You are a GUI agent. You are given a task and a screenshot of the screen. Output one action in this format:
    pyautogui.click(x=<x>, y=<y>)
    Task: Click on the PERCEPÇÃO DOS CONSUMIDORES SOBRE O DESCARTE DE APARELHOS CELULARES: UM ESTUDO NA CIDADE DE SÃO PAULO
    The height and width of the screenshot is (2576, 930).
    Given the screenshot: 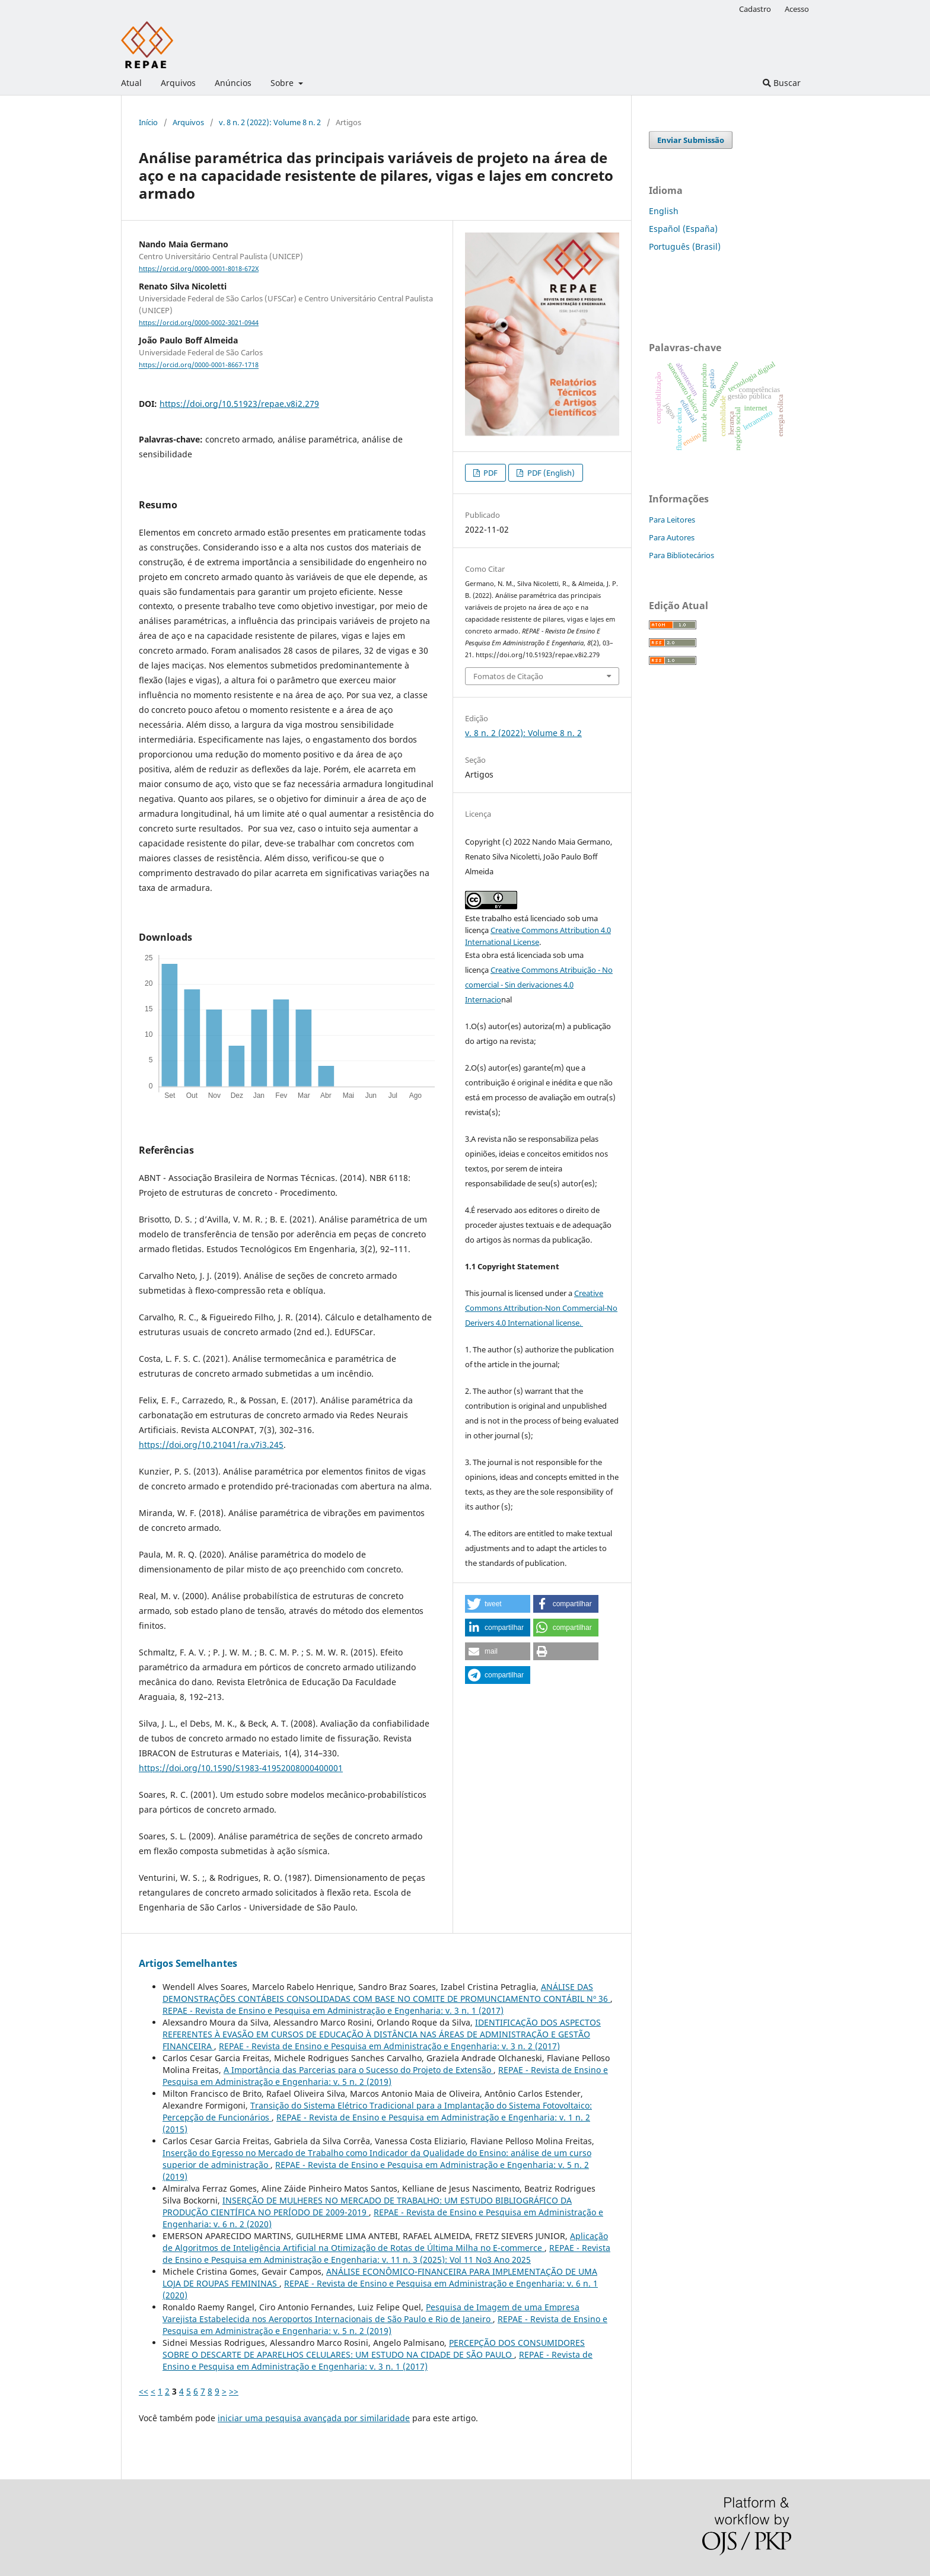 What is the action you would take?
    pyautogui.click(x=374, y=2348)
    